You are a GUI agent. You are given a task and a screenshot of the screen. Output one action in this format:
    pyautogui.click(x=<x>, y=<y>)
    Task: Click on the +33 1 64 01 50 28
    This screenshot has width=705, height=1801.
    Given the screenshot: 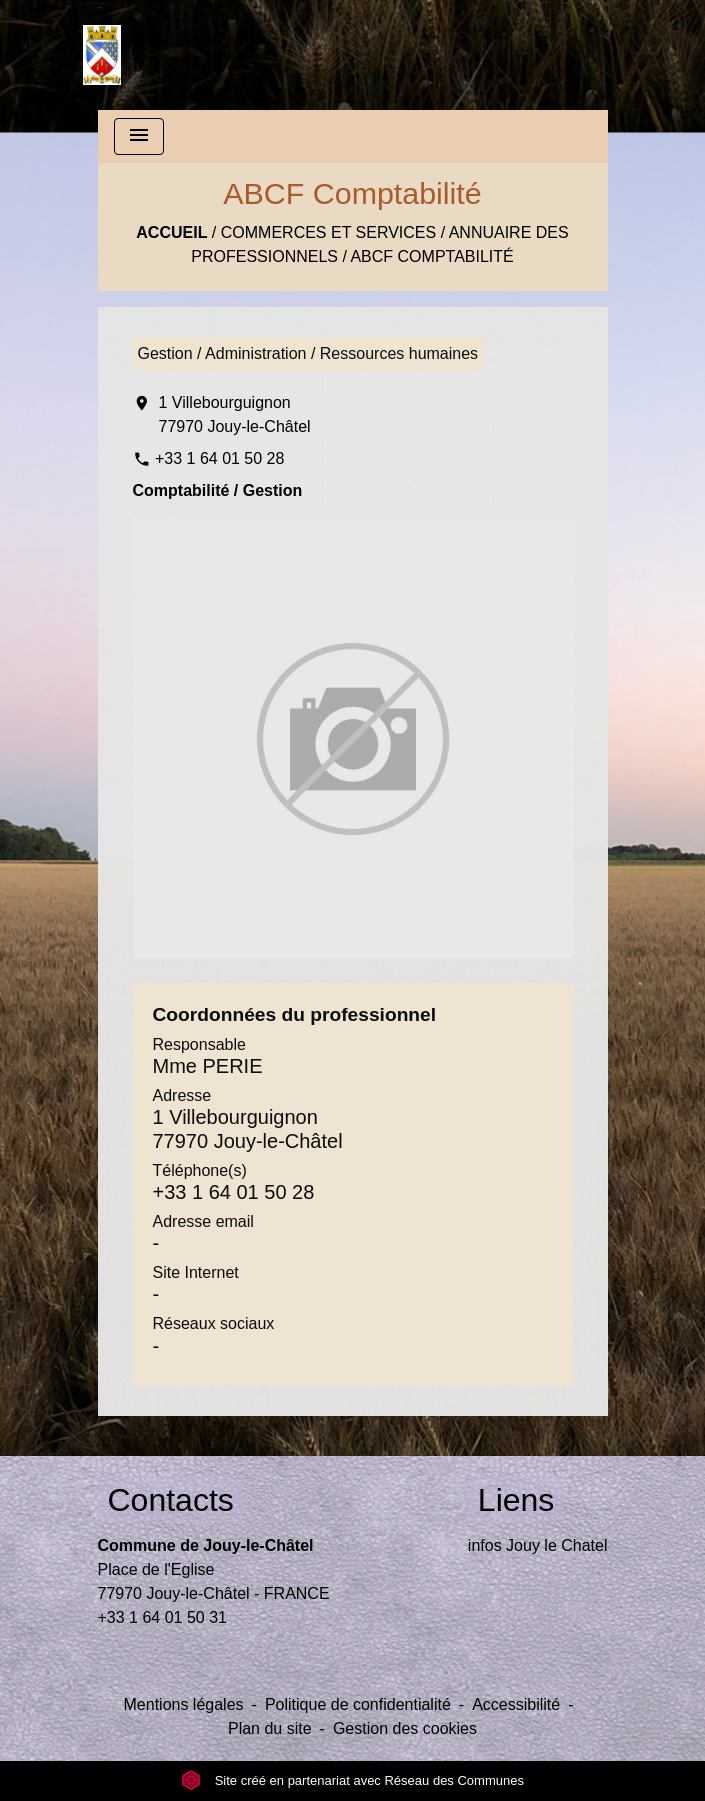 What is the action you would take?
    pyautogui.click(x=219, y=458)
    